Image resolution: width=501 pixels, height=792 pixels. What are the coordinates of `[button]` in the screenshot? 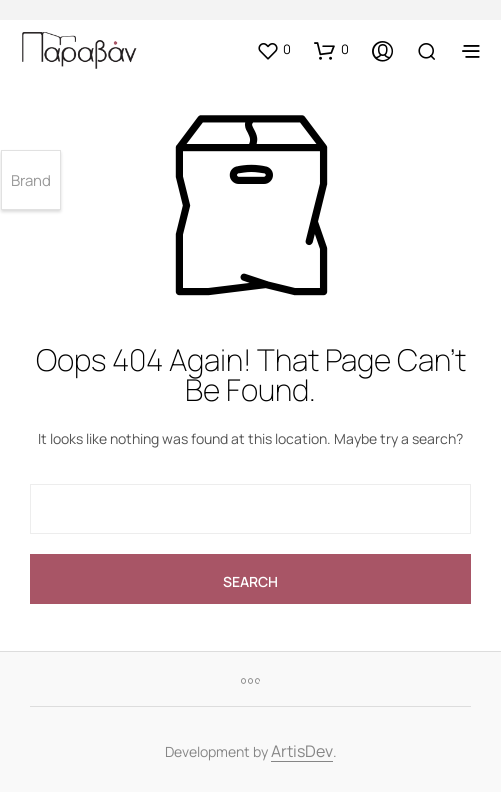 It's located at (273, 50).